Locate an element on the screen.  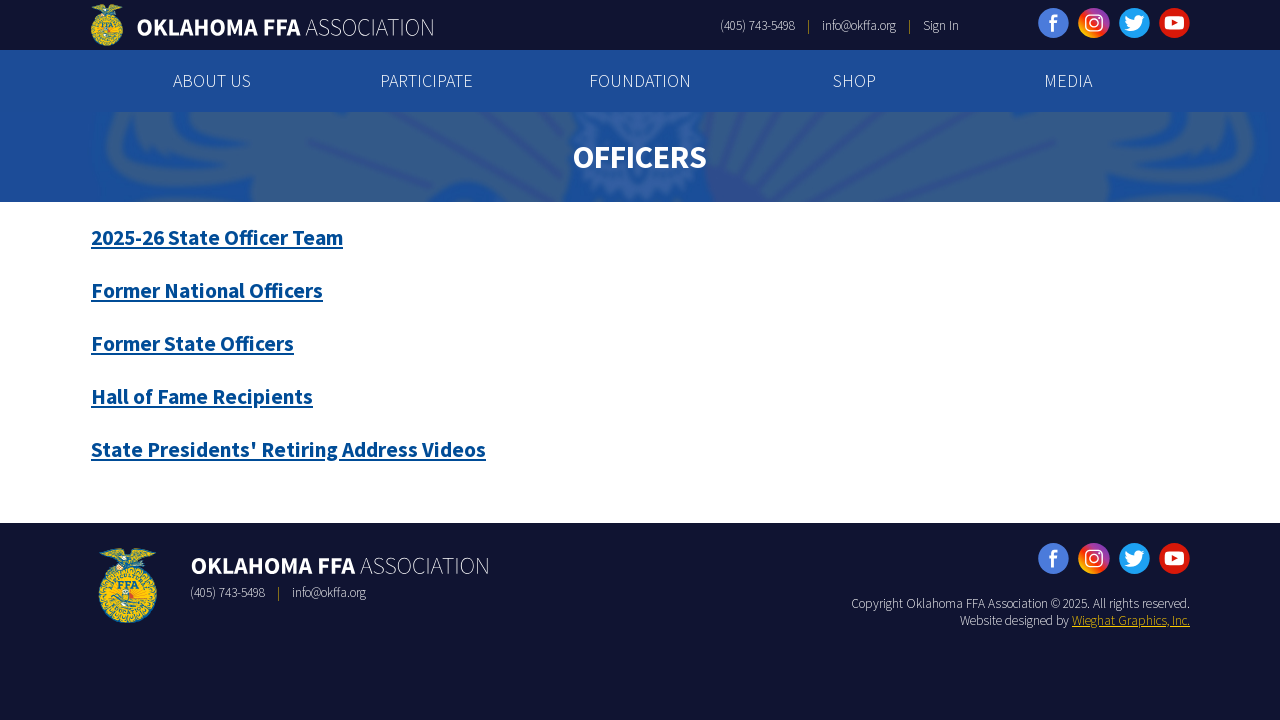
Hall of Fame Recipients is located at coordinates (202, 396).